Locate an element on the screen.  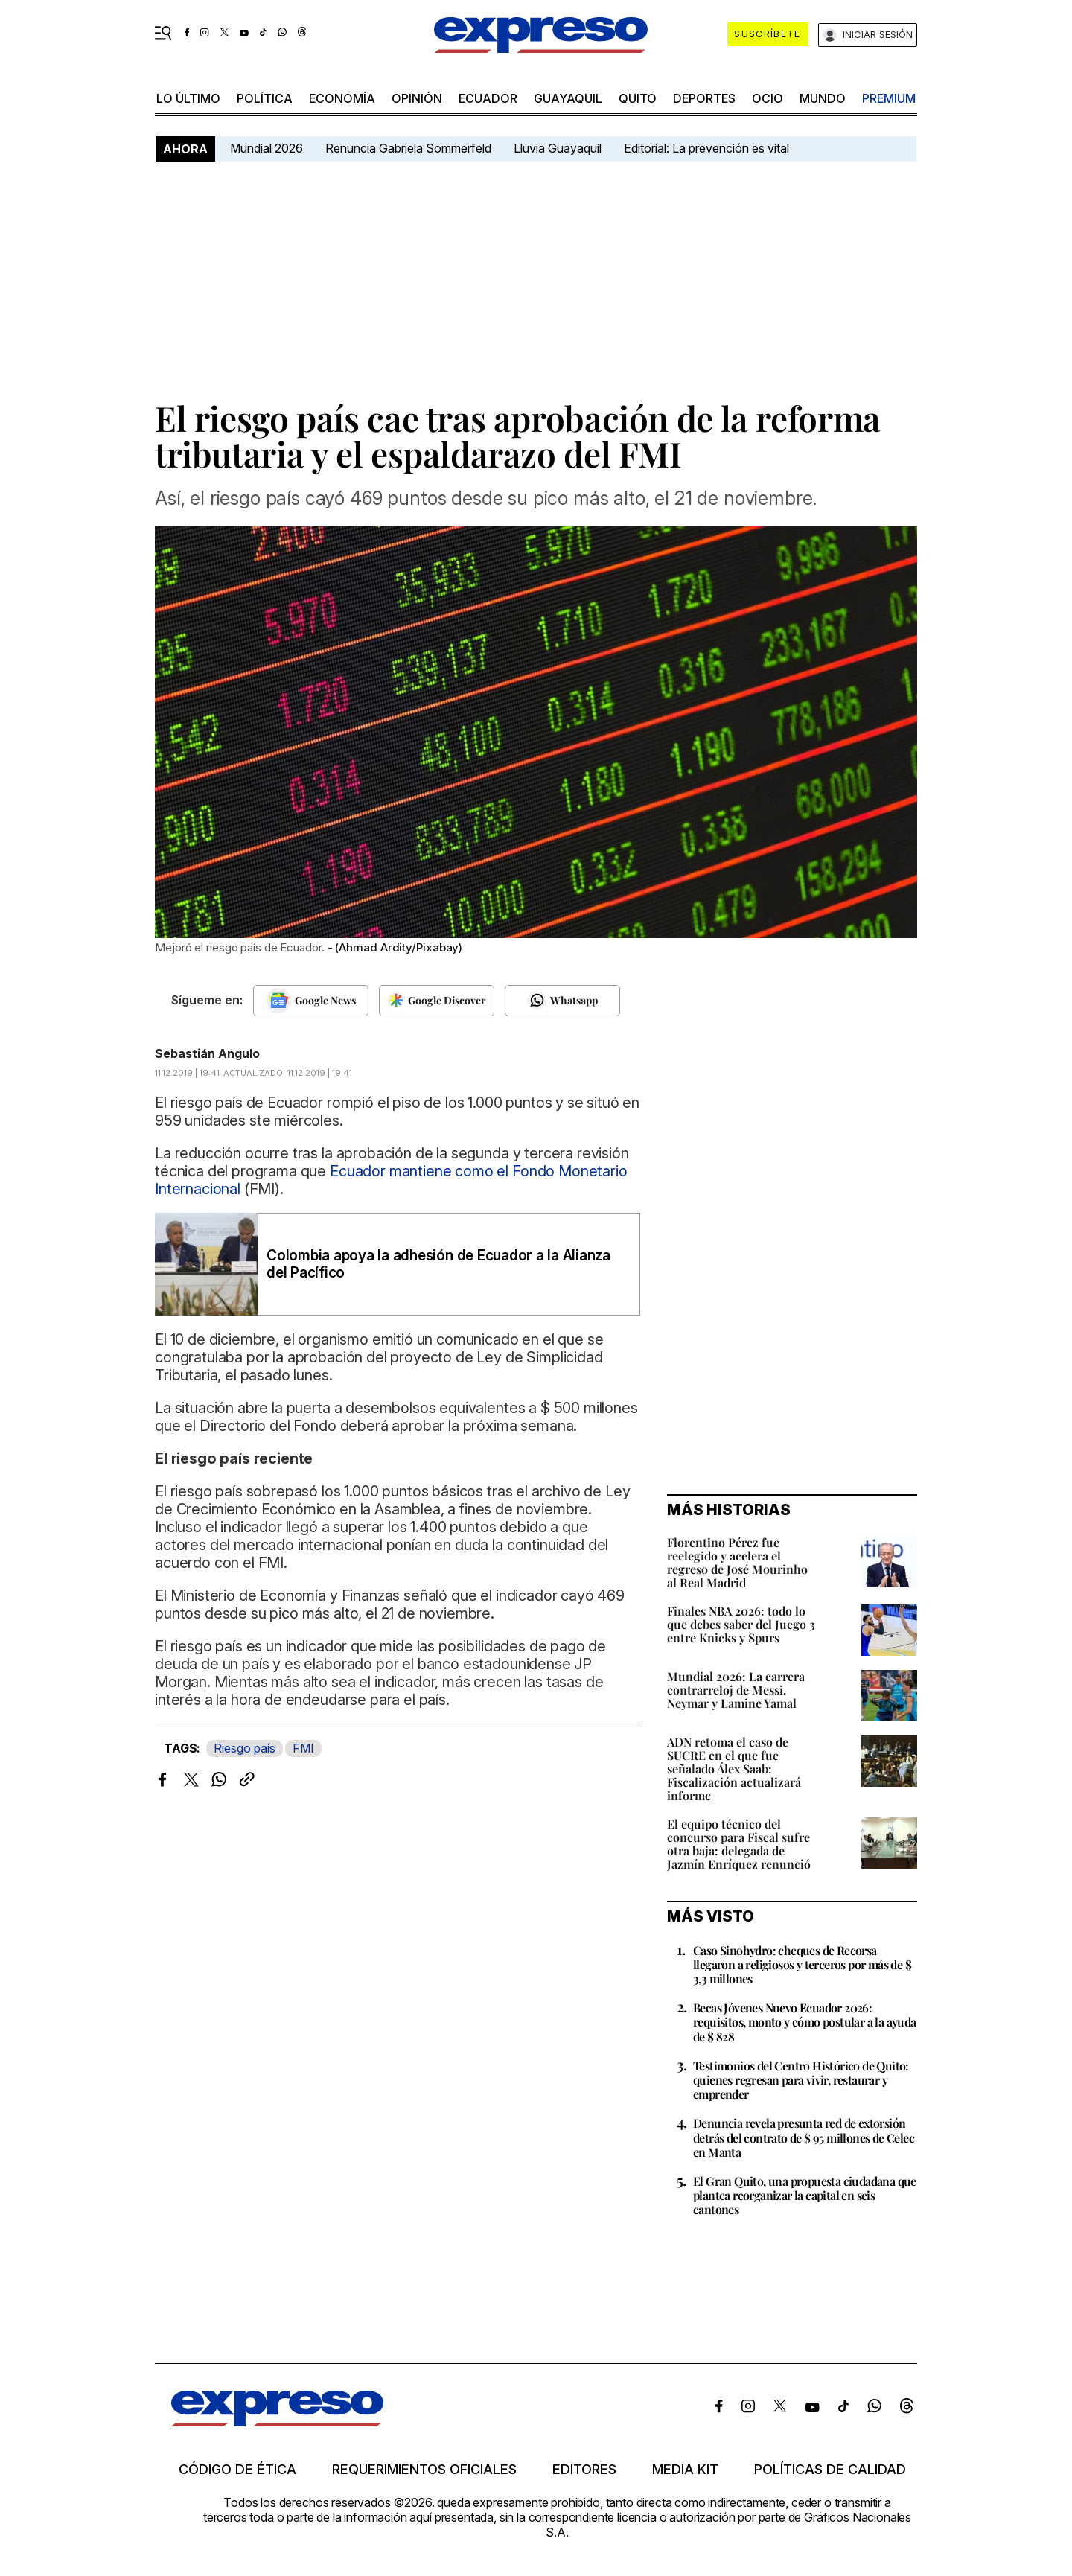
ADN retoma el caso de SUCRE en el que fue señalado Álex Saab: Fiscalización actualizará informe is located at coordinates (734, 1768).